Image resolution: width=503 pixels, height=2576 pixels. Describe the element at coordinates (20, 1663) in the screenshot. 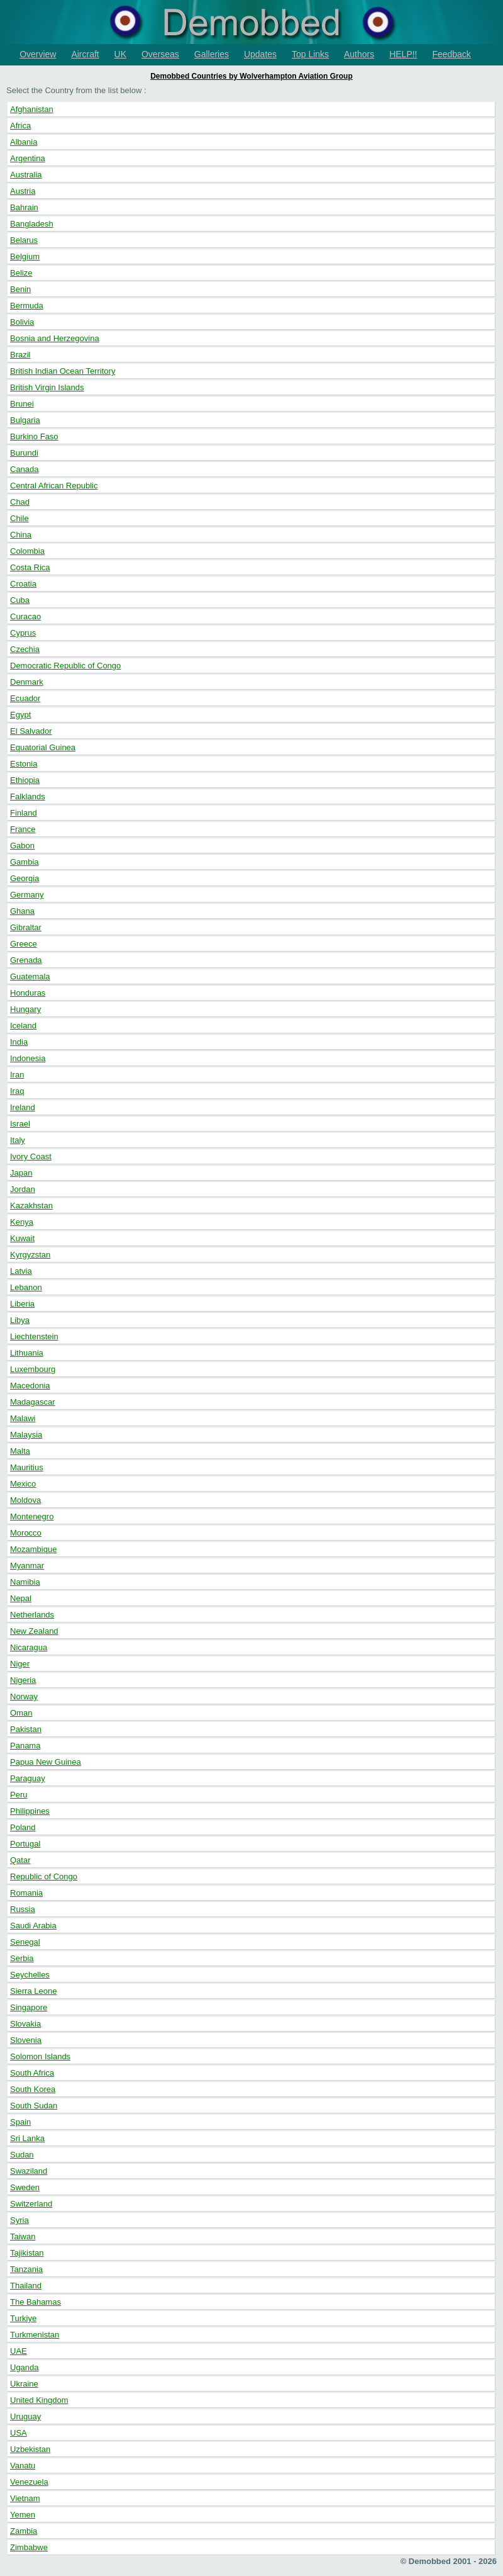

I see `Niger` at that location.